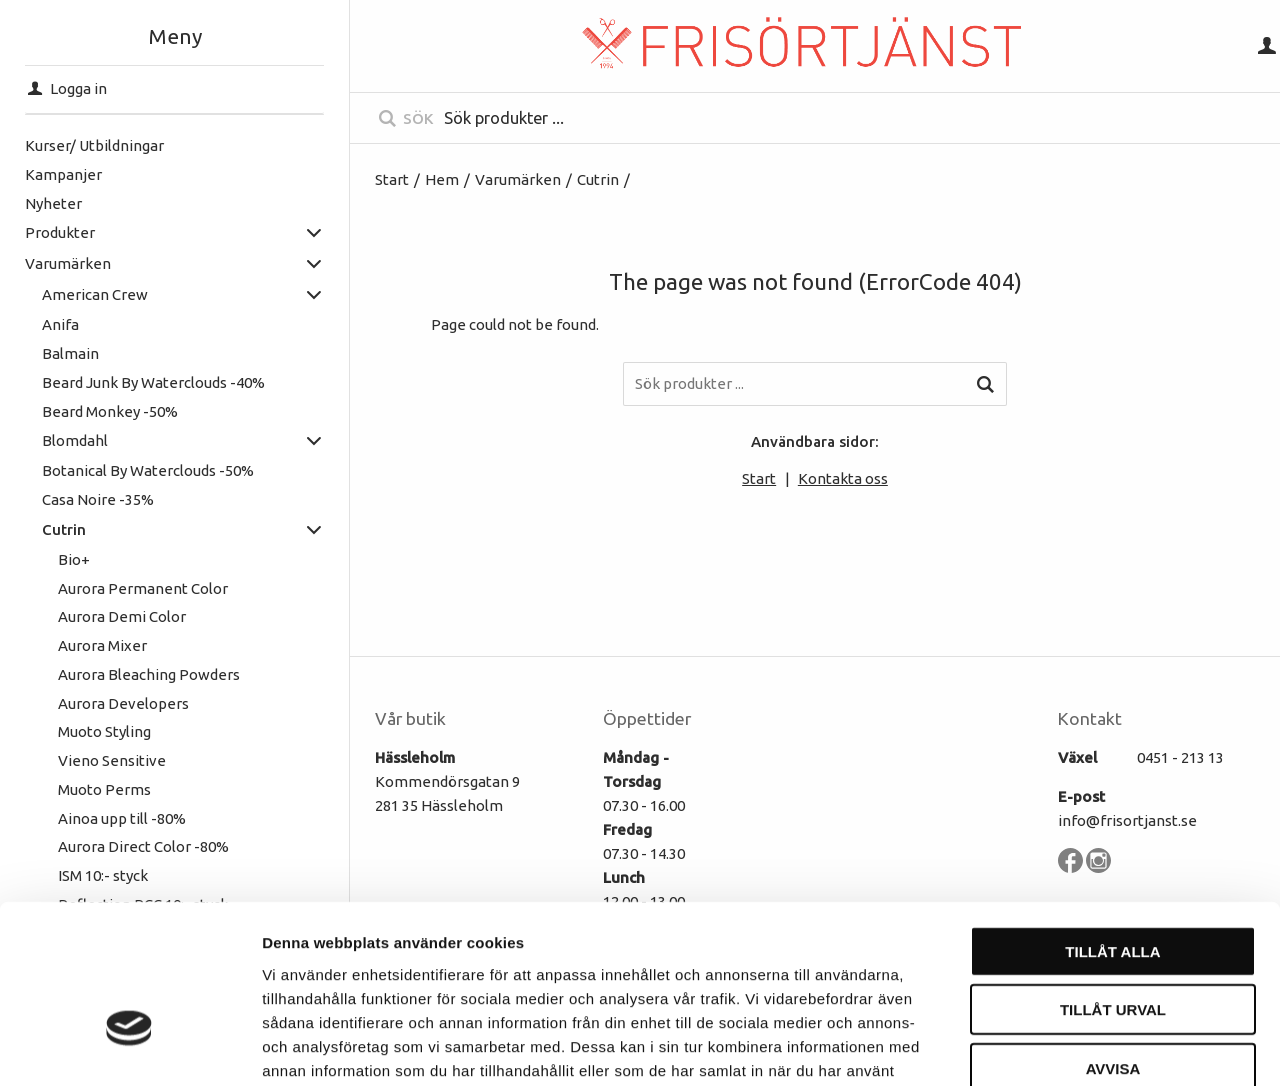 Image resolution: width=1280 pixels, height=1086 pixels. I want to click on Botanical By Waterclouds -50%, so click(148, 470).